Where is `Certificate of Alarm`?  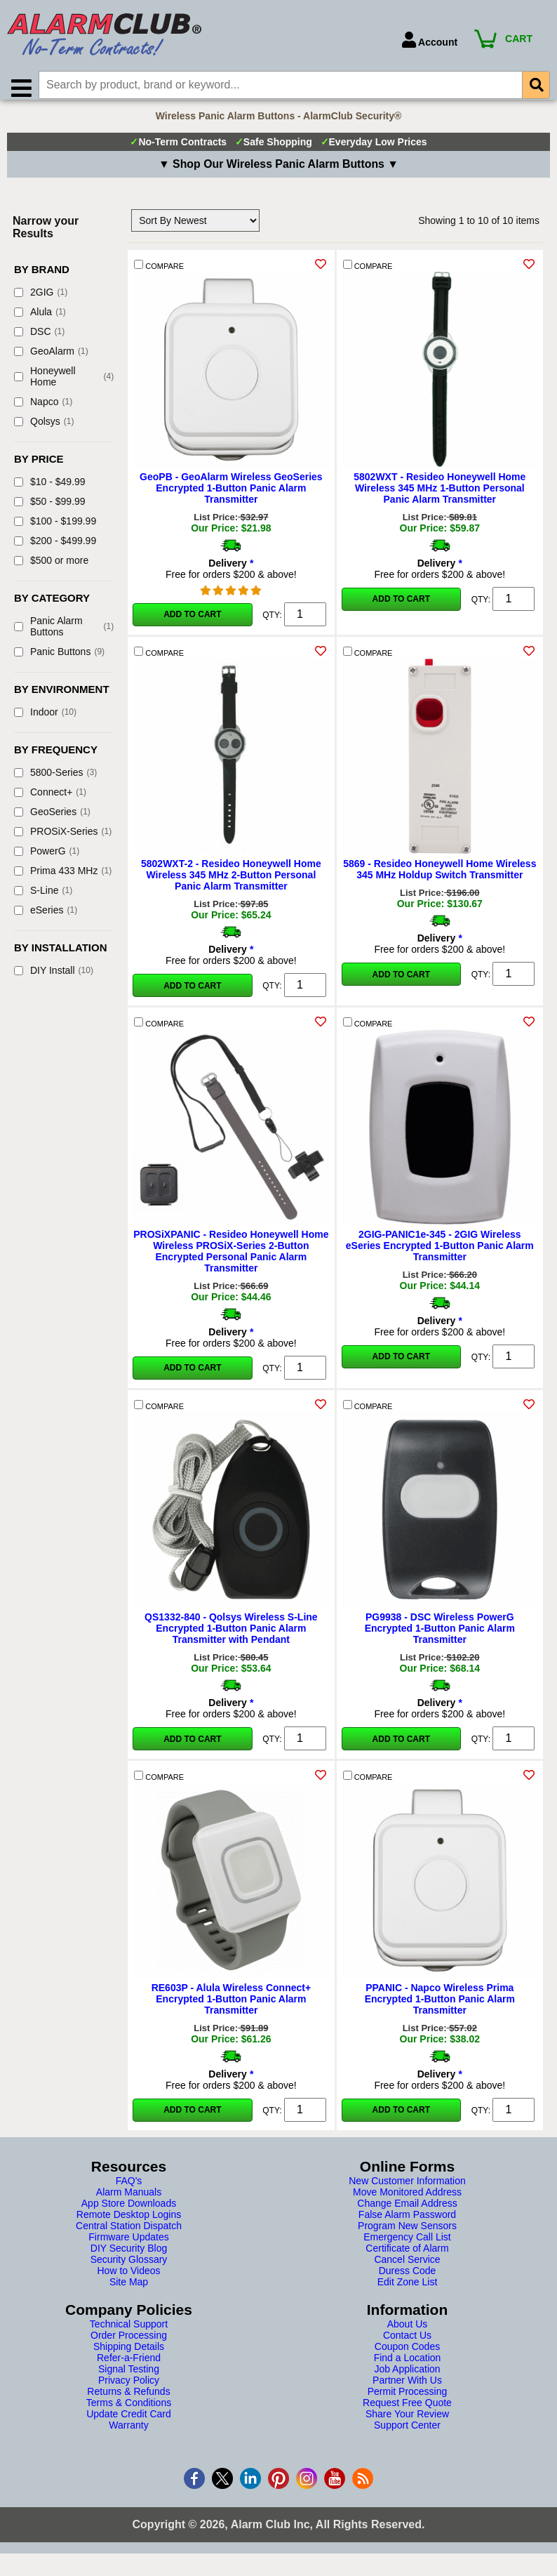
Certificate of Alarm is located at coordinates (406, 2256).